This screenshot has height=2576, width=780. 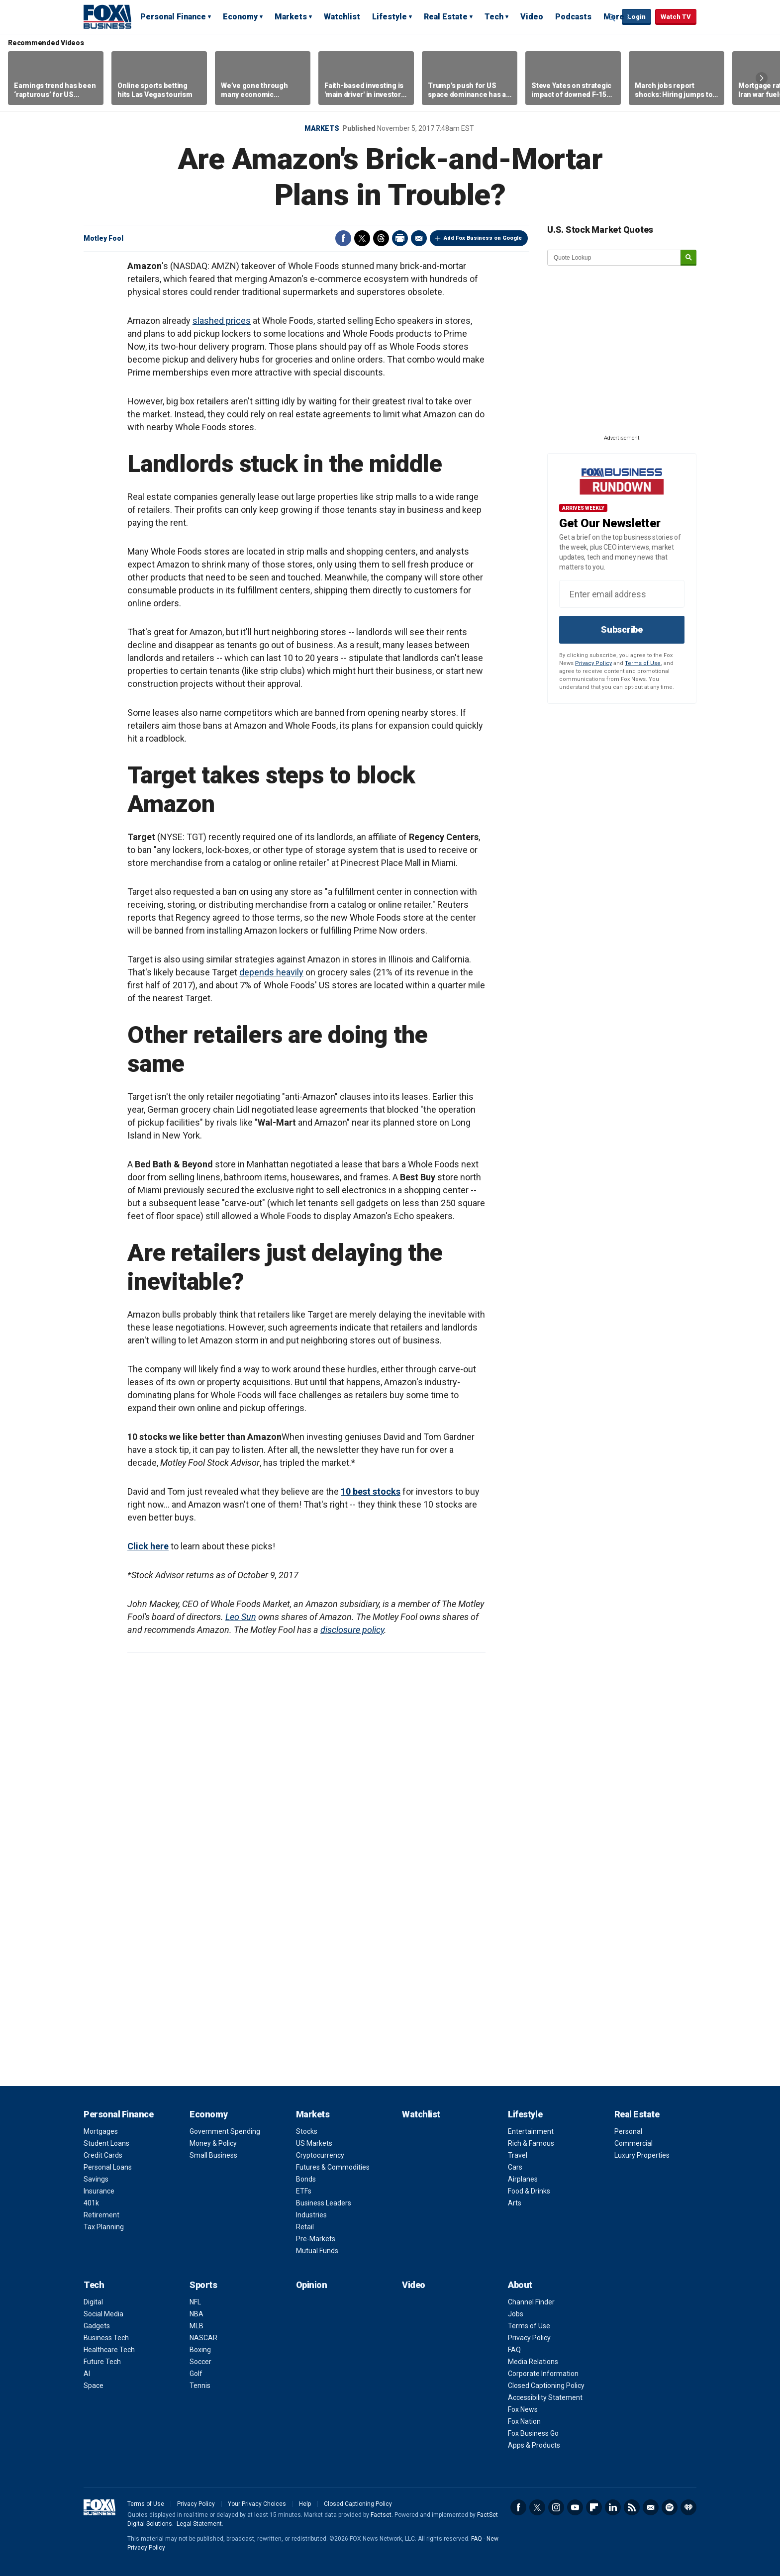 I want to click on Corporate Information, so click(x=543, y=2374).